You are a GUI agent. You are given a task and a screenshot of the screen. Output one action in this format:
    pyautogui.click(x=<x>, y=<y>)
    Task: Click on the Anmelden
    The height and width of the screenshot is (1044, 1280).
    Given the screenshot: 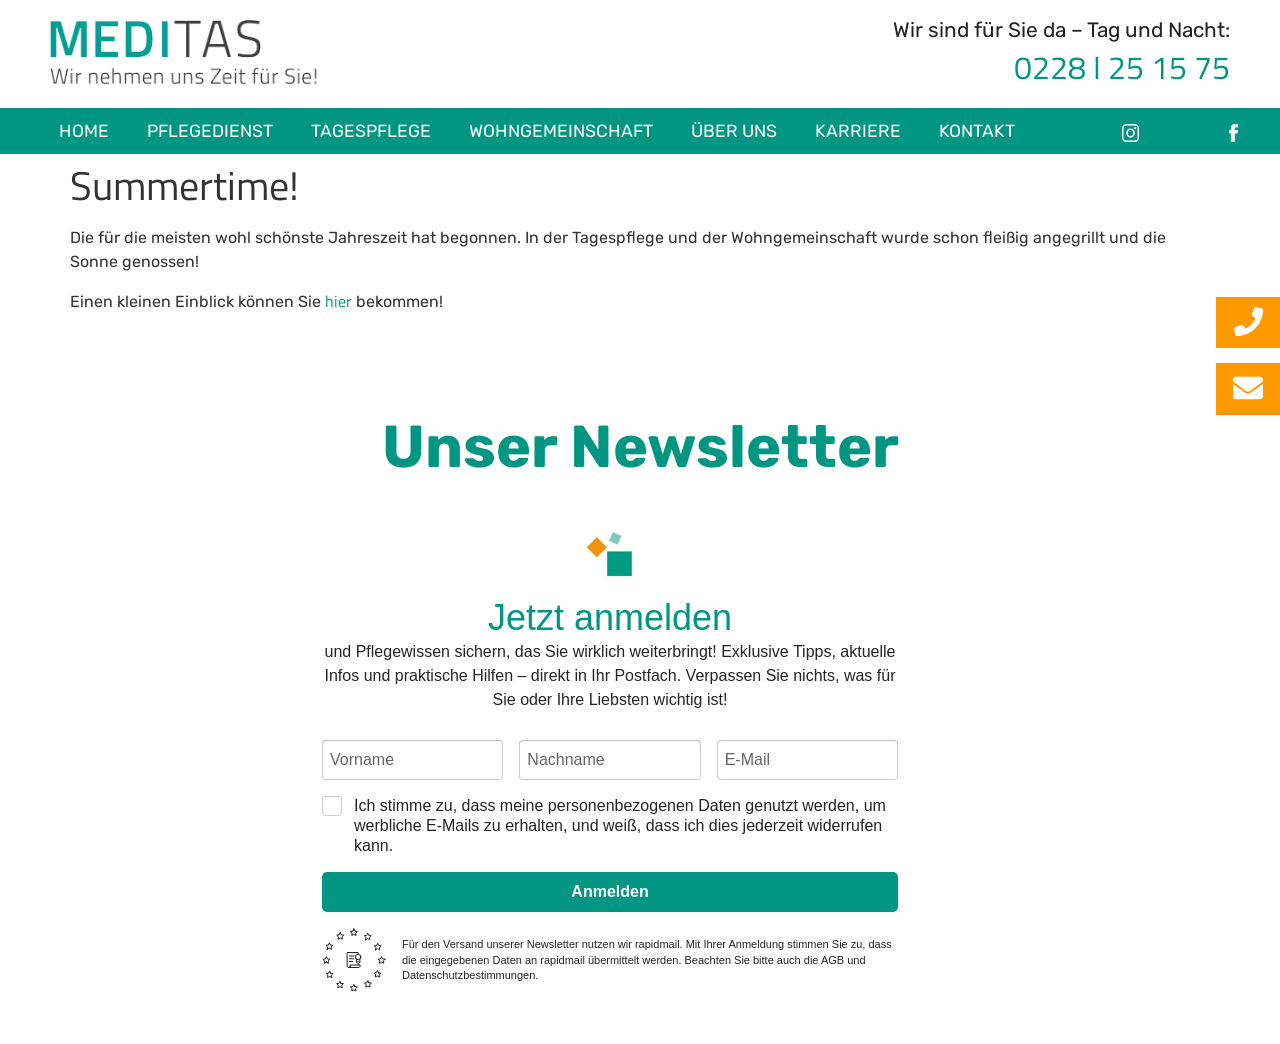 What is the action you would take?
    pyautogui.click(x=609, y=891)
    